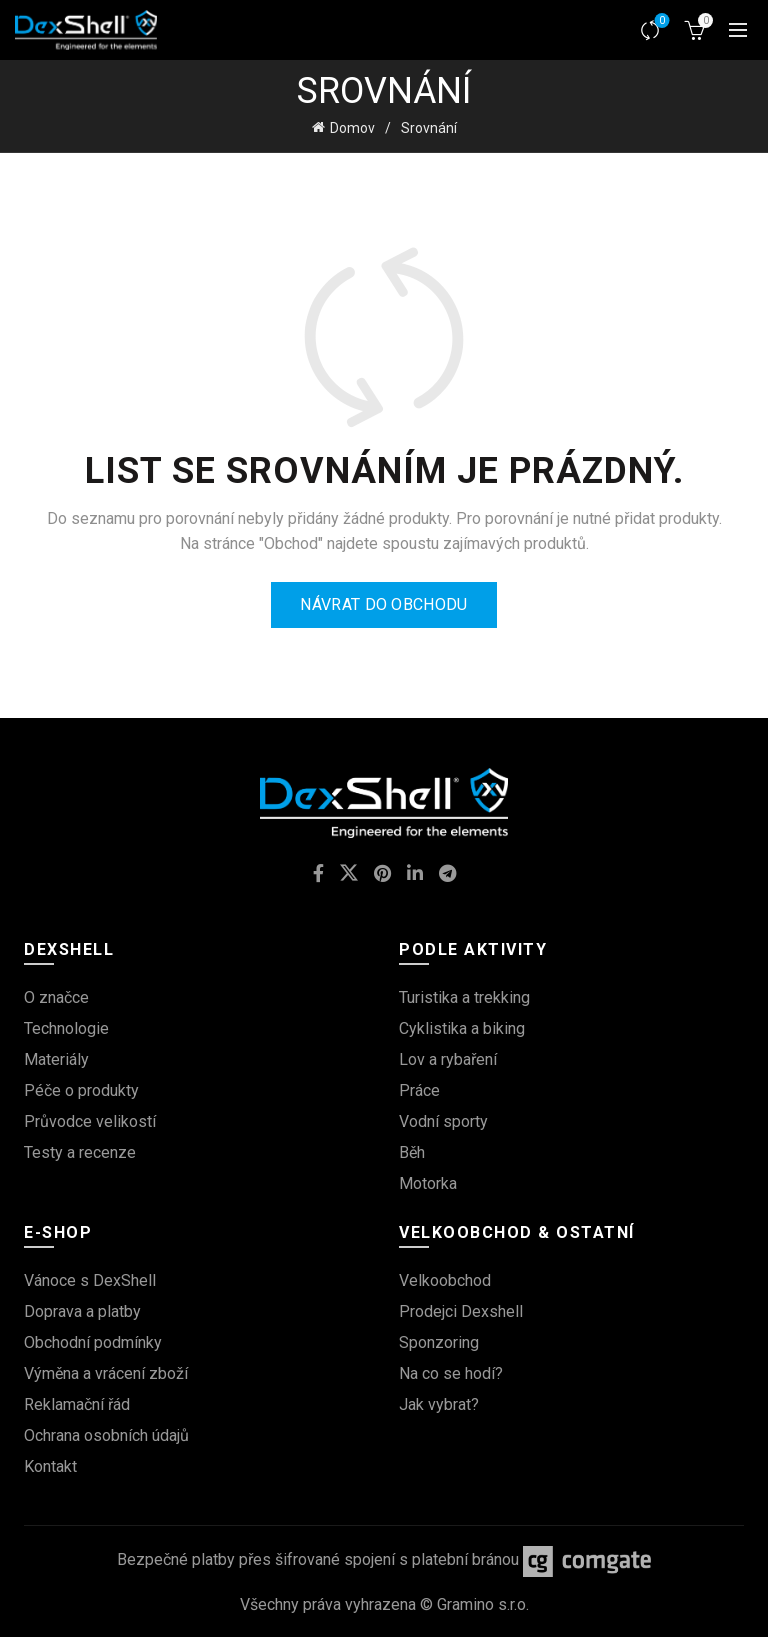  Describe the element at coordinates (383, 604) in the screenshot. I see `Návrat do obchodu` at that location.